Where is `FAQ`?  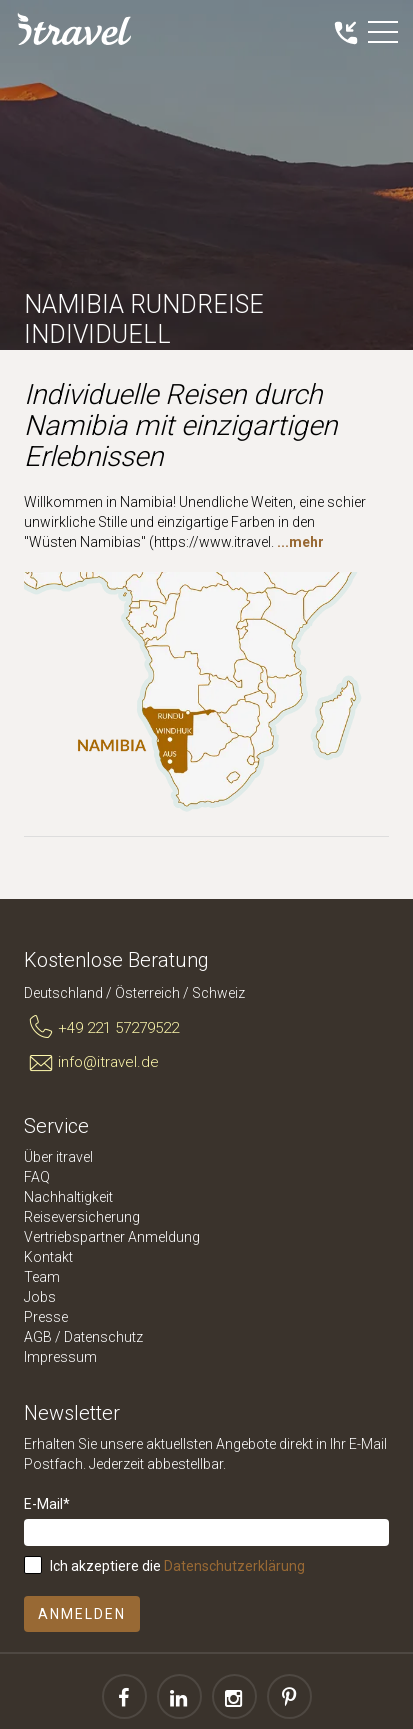
FAQ is located at coordinates (37, 1177).